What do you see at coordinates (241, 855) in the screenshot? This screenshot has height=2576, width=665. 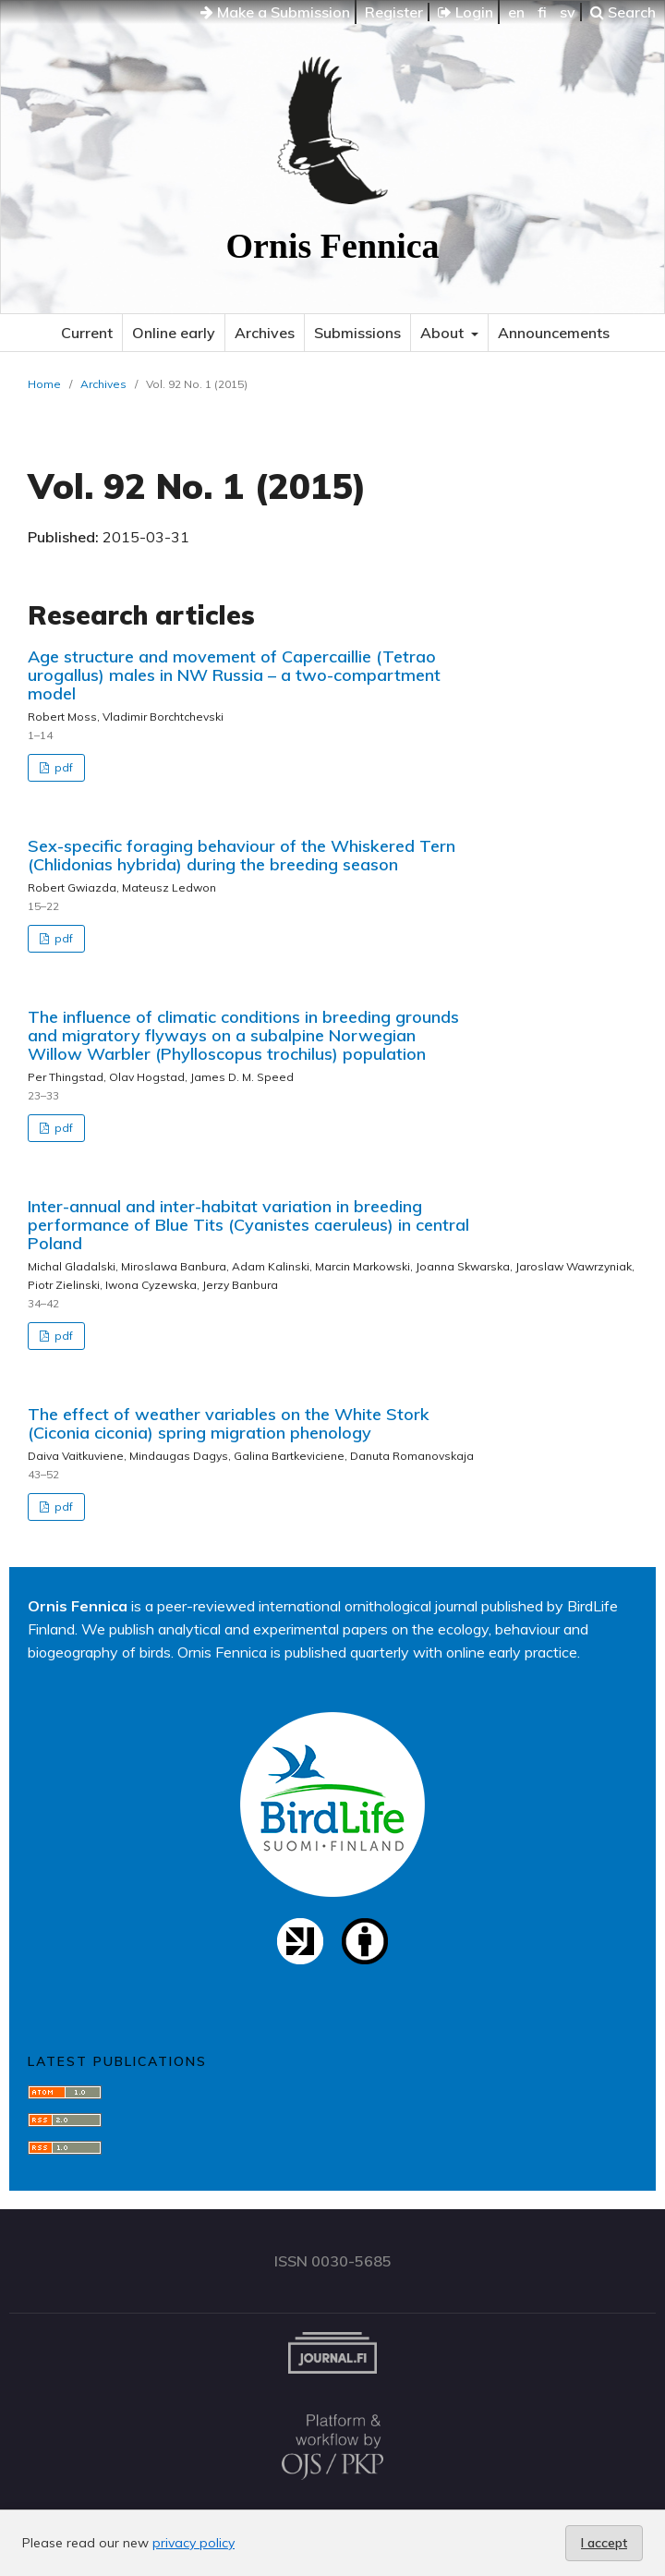 I see `Sex-specific foraging behaviour of the Whiskered Tern (Chlidonias hybrida) during the breeding season` at bounding box center [241, 855].